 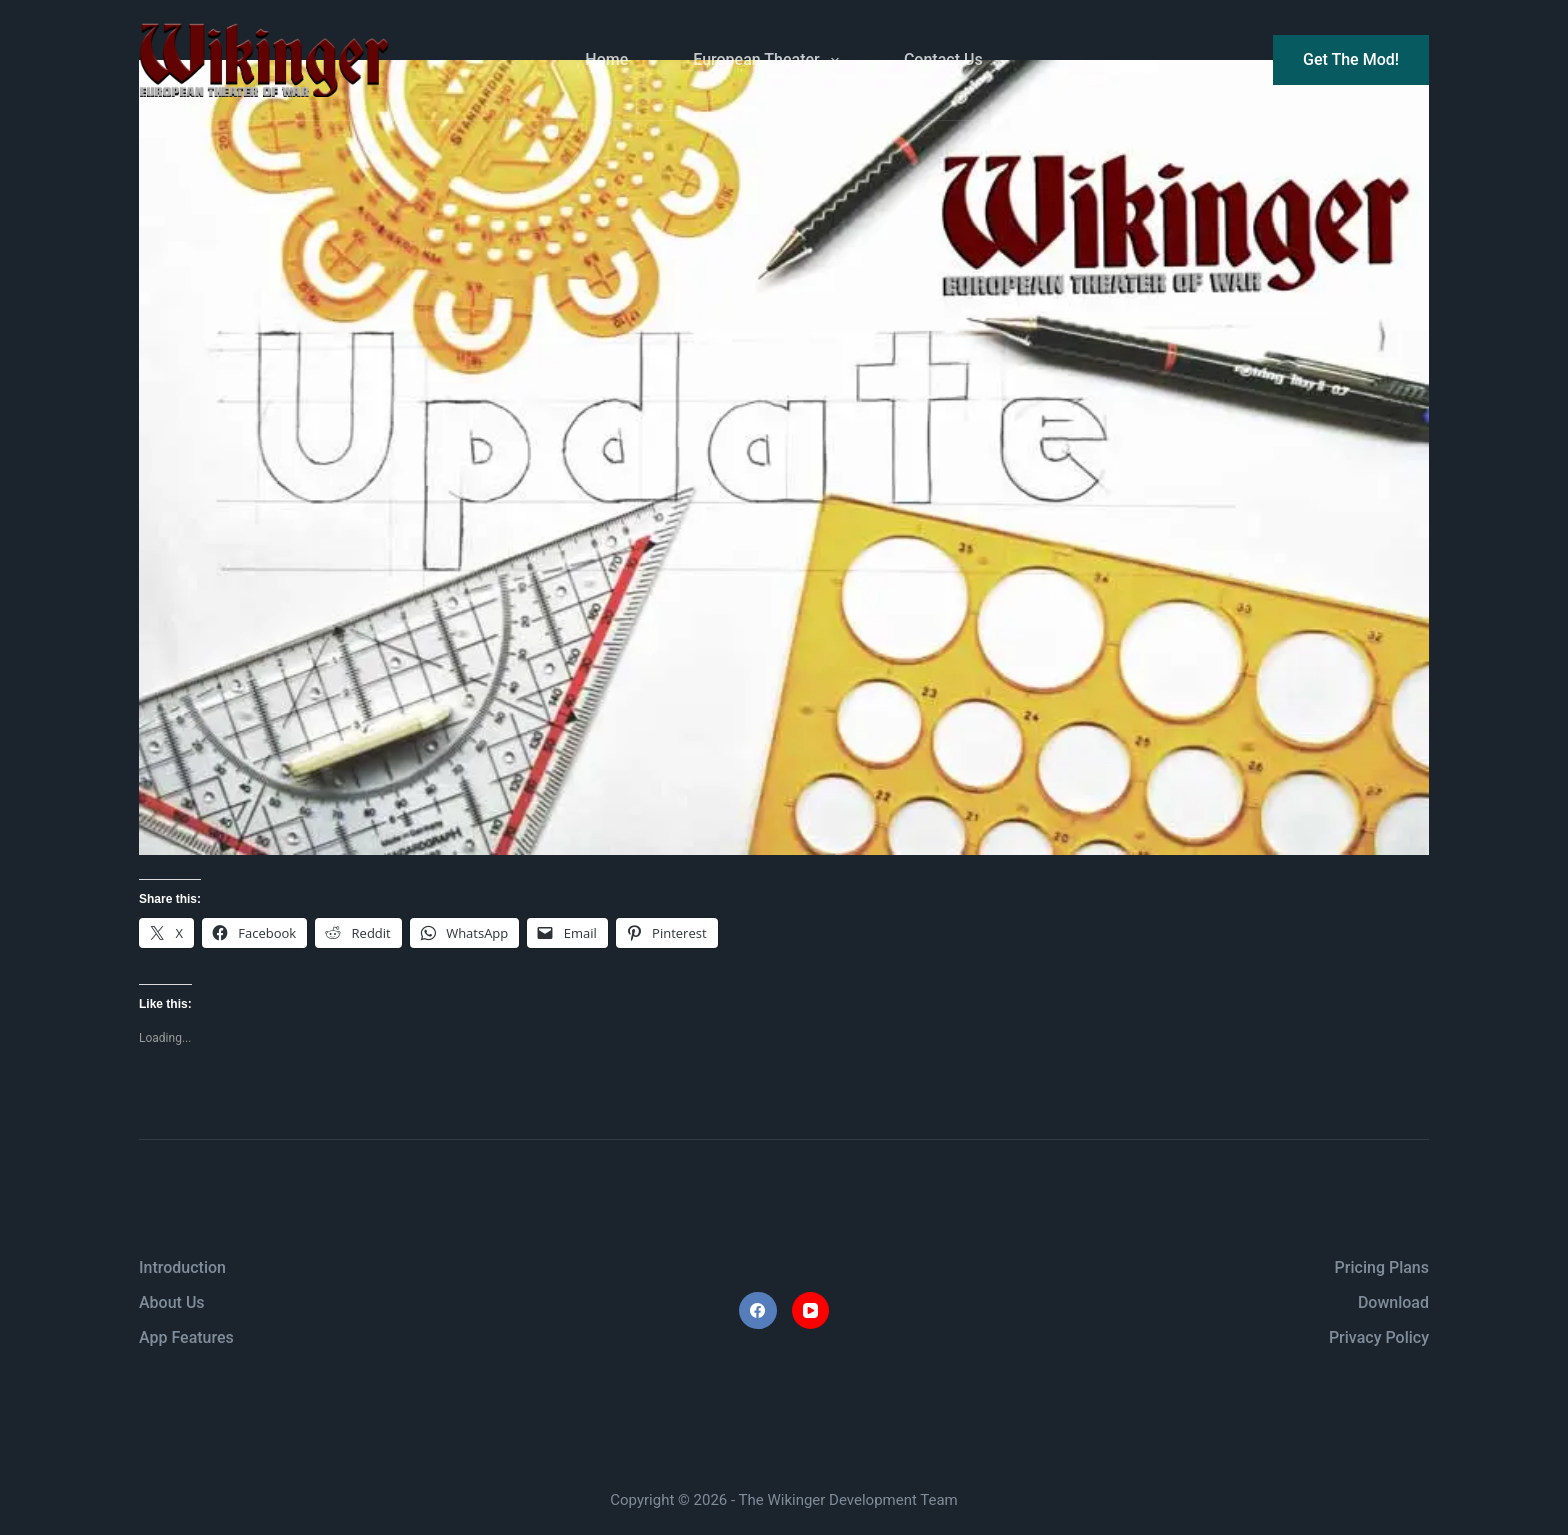 I want to click on Contact Us, so click(x=943, y=59).